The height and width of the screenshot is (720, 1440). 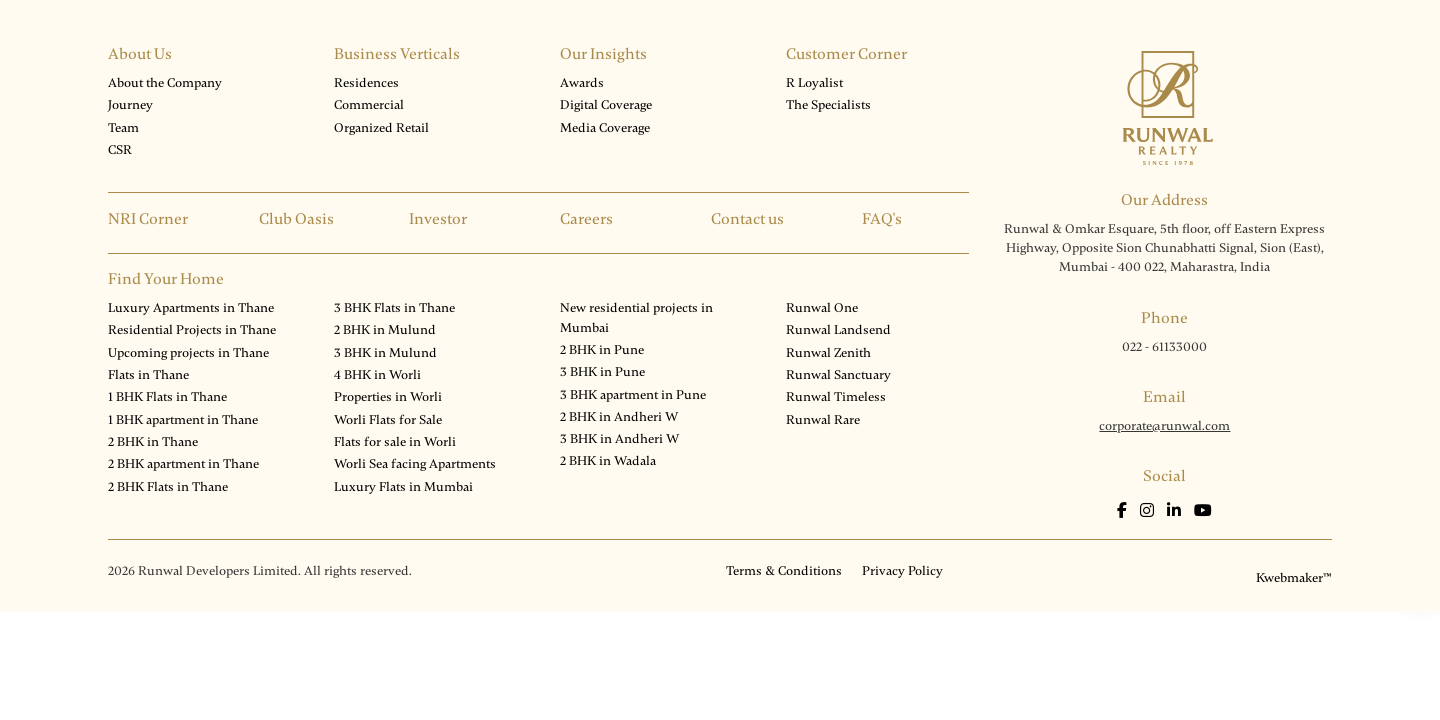 What do you see at coordinates (619, 439) in the screenshot?
I see `3 BHK in Andheri W` at bounding box center [619, 439].